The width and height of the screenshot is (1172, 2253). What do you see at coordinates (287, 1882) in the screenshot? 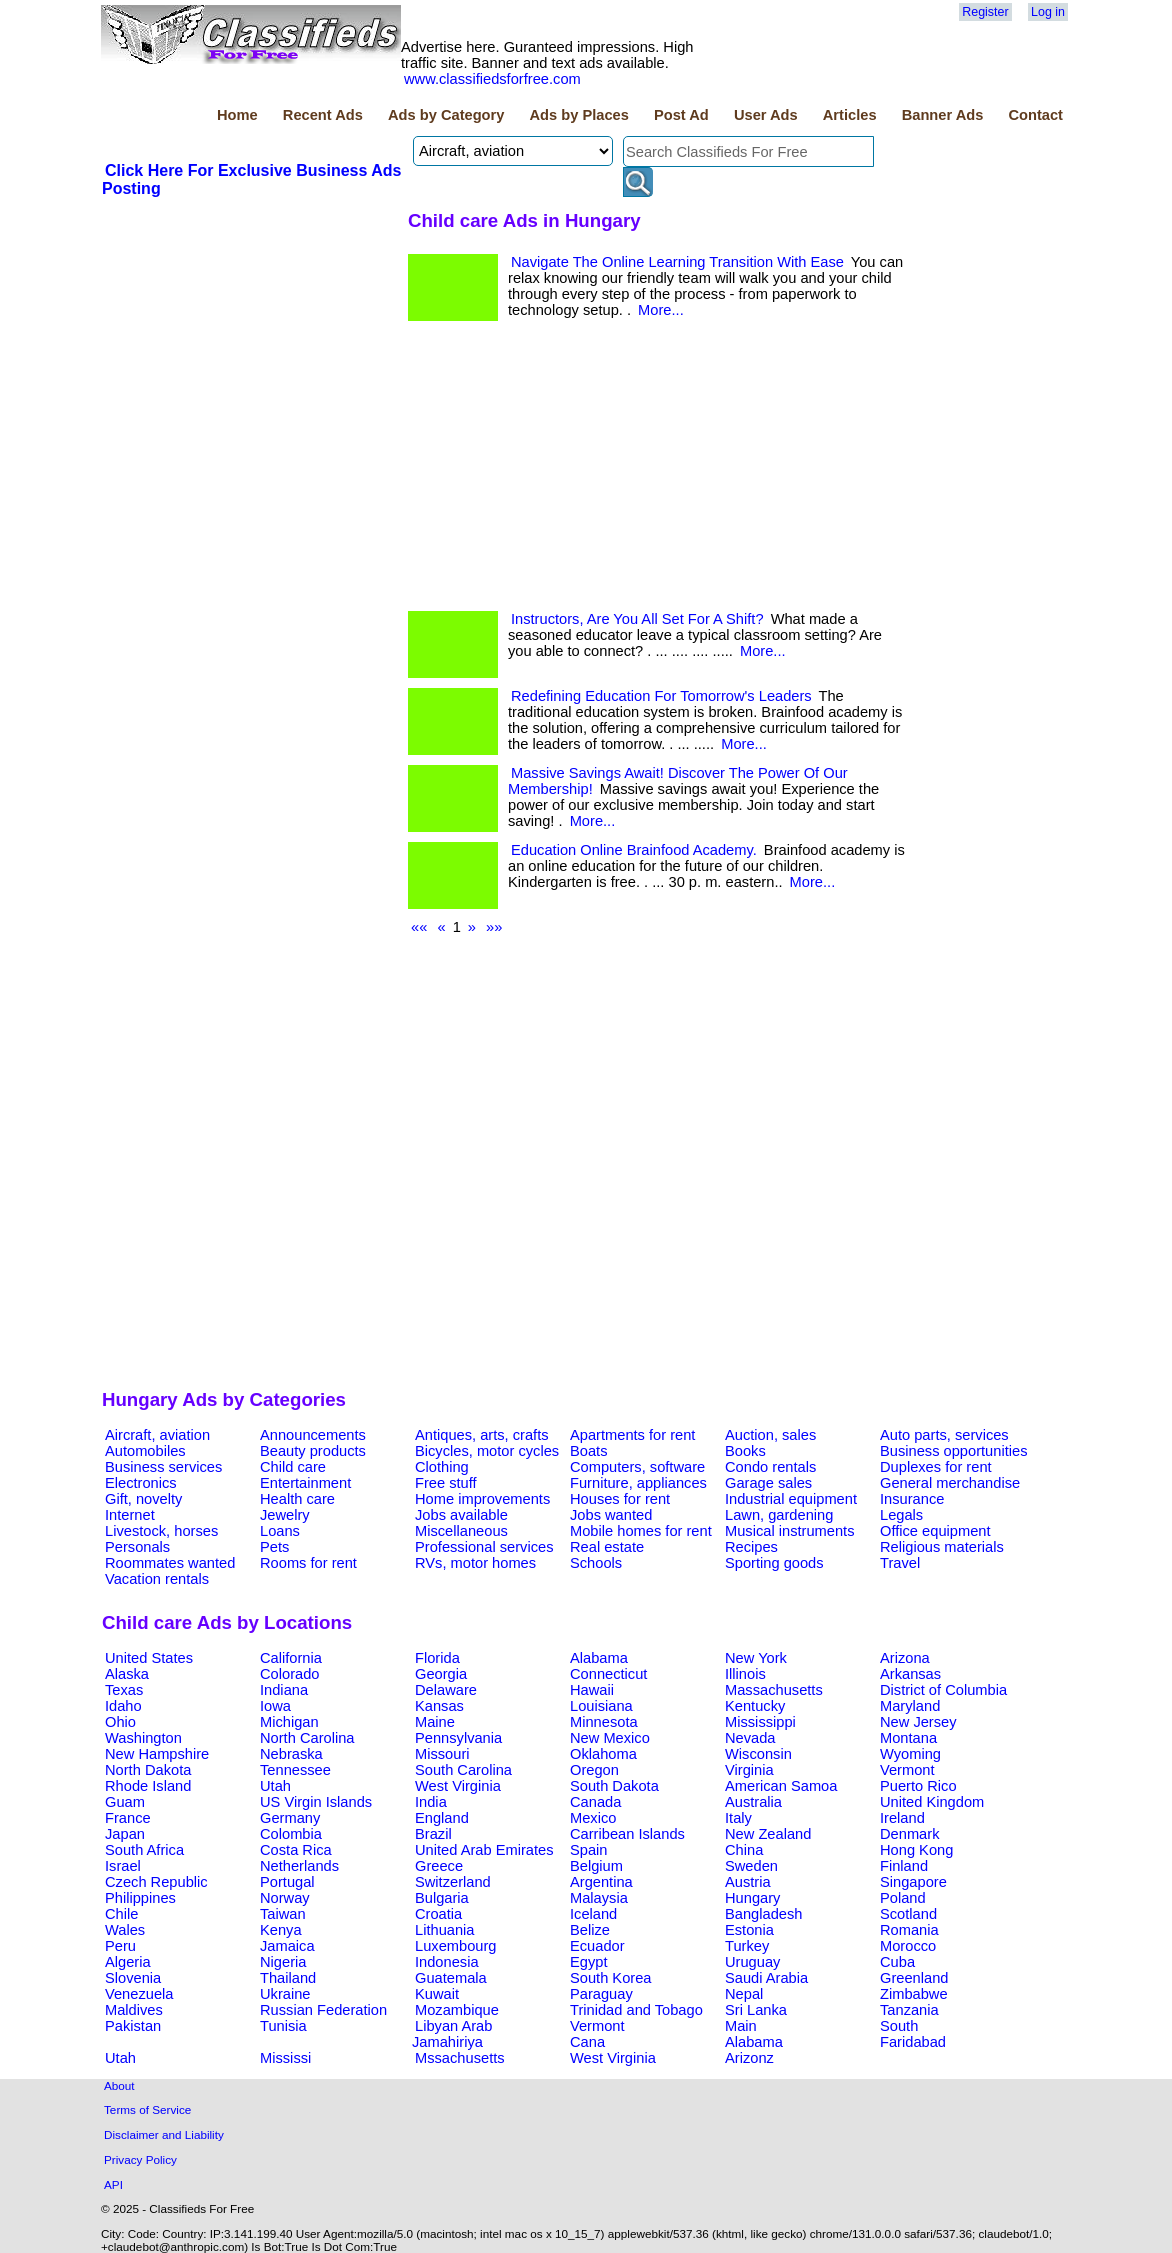
I see `Portugal` at bounding box center [287, 1882].